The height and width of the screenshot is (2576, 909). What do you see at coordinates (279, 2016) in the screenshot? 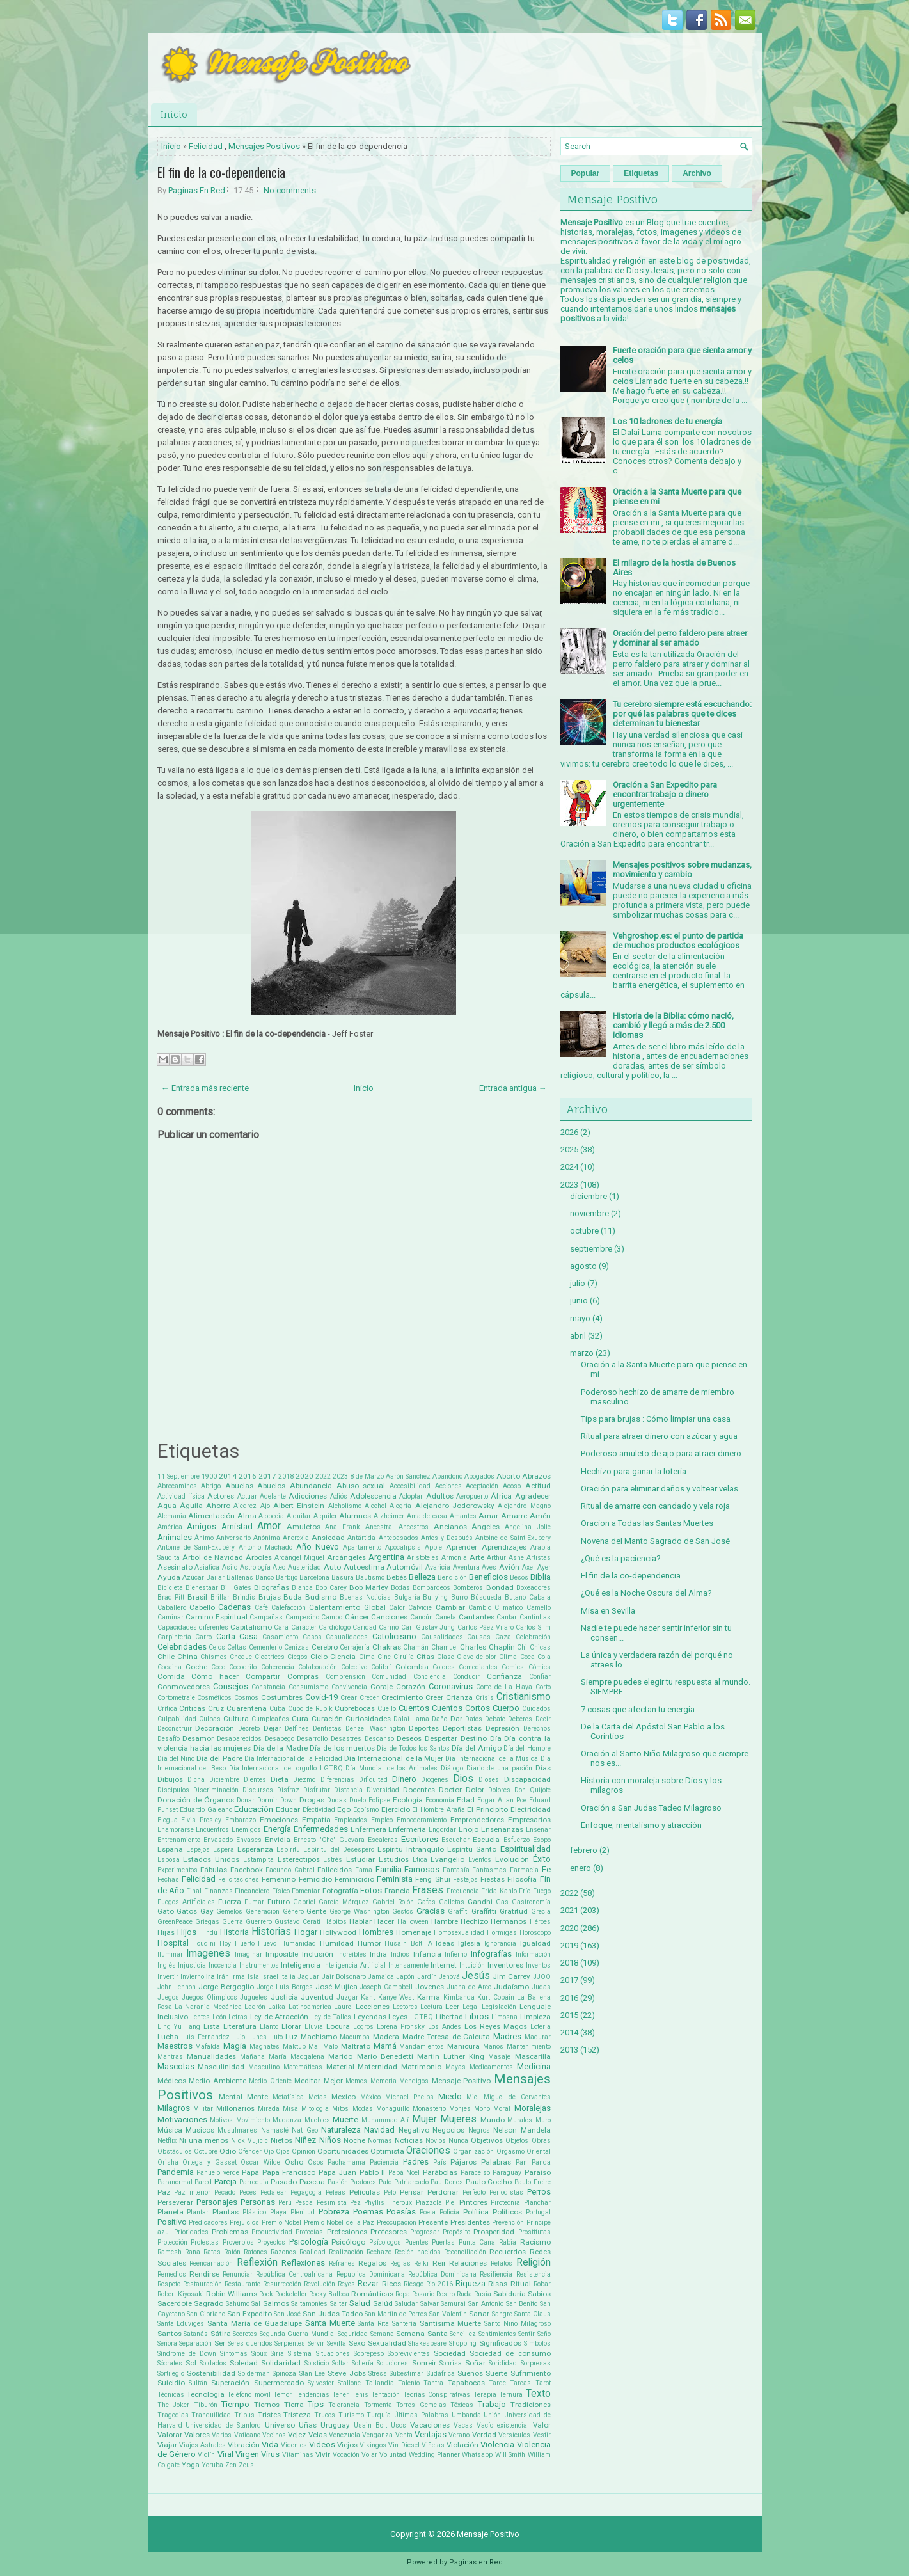
I see `Ley de Atracción` at bounding box center [279, 2016].